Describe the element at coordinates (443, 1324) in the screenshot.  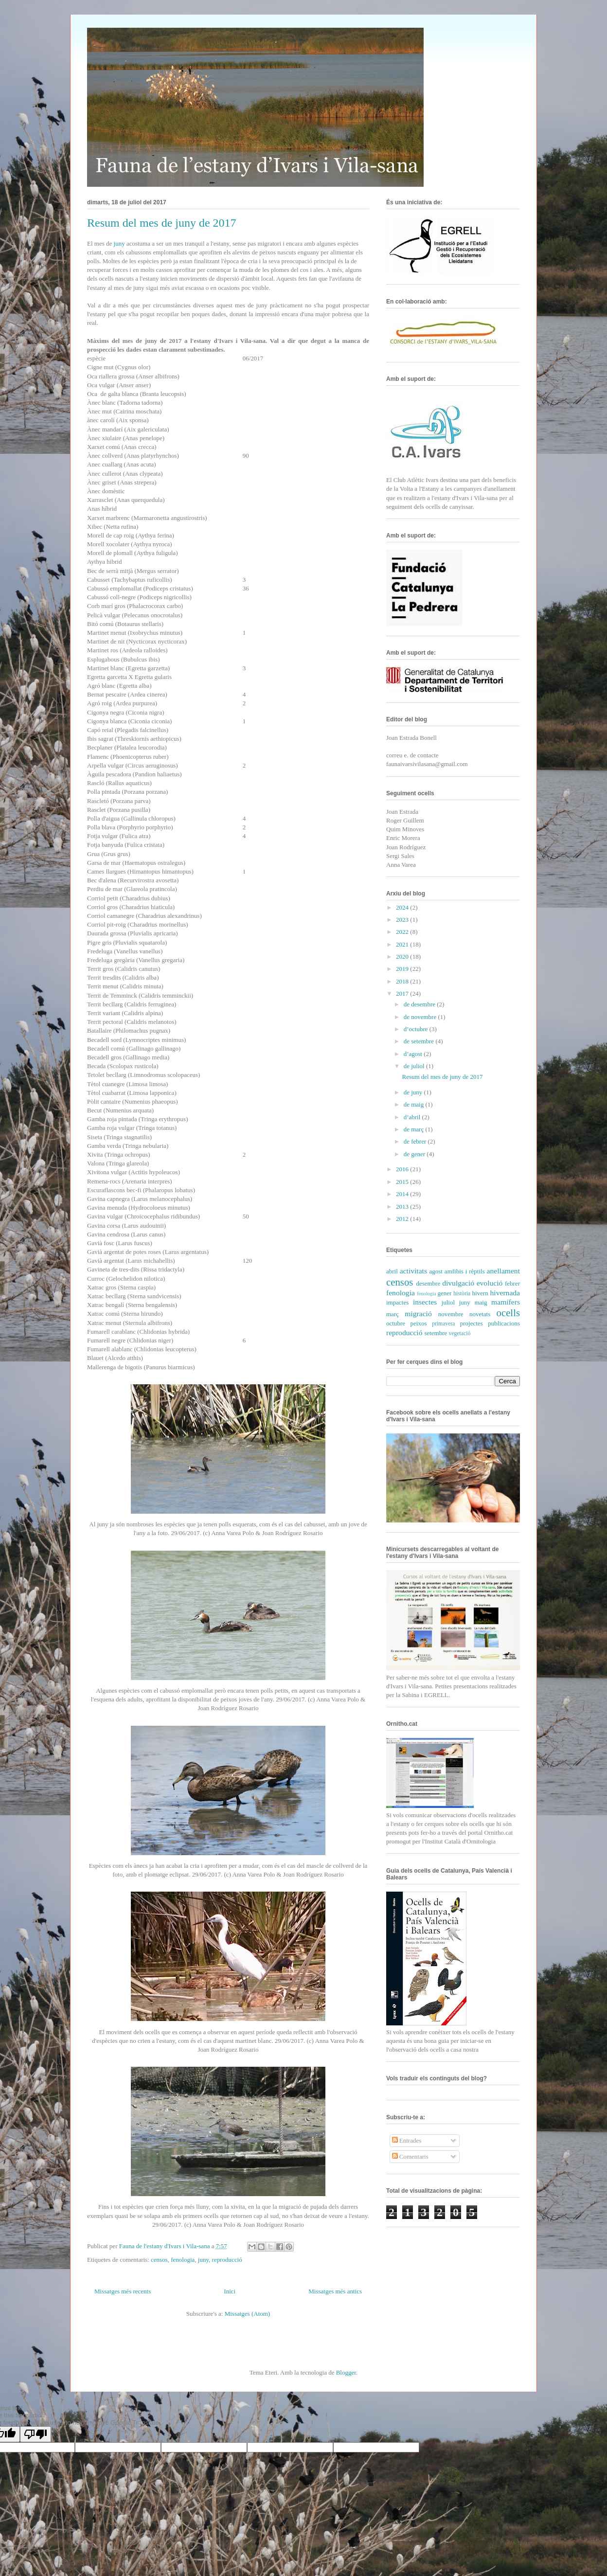
I see `primavera` at that location.